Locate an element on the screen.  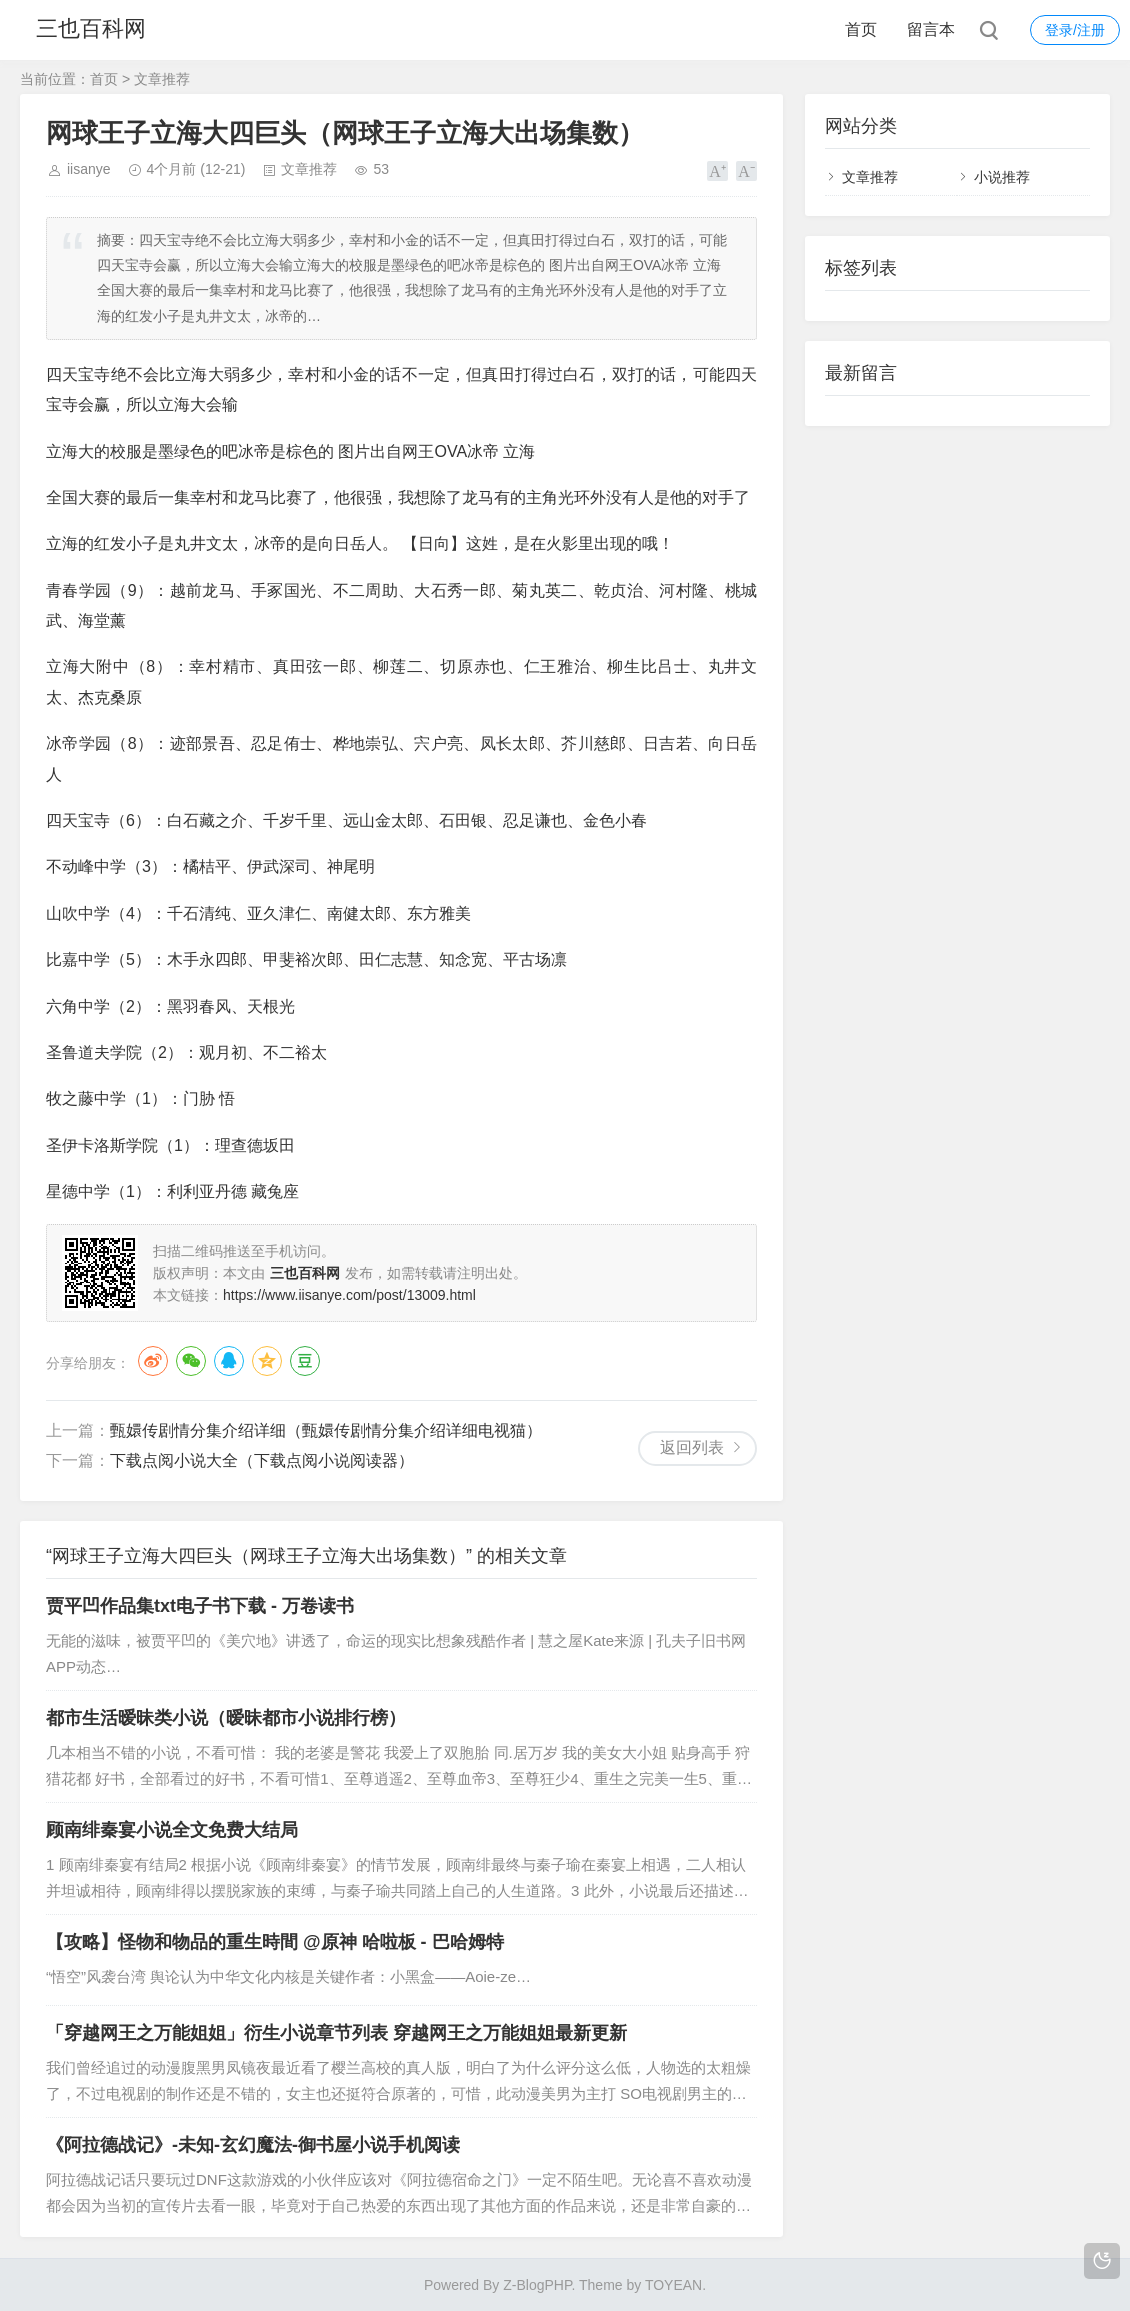
iisanye is located at coordinates (89, 169).